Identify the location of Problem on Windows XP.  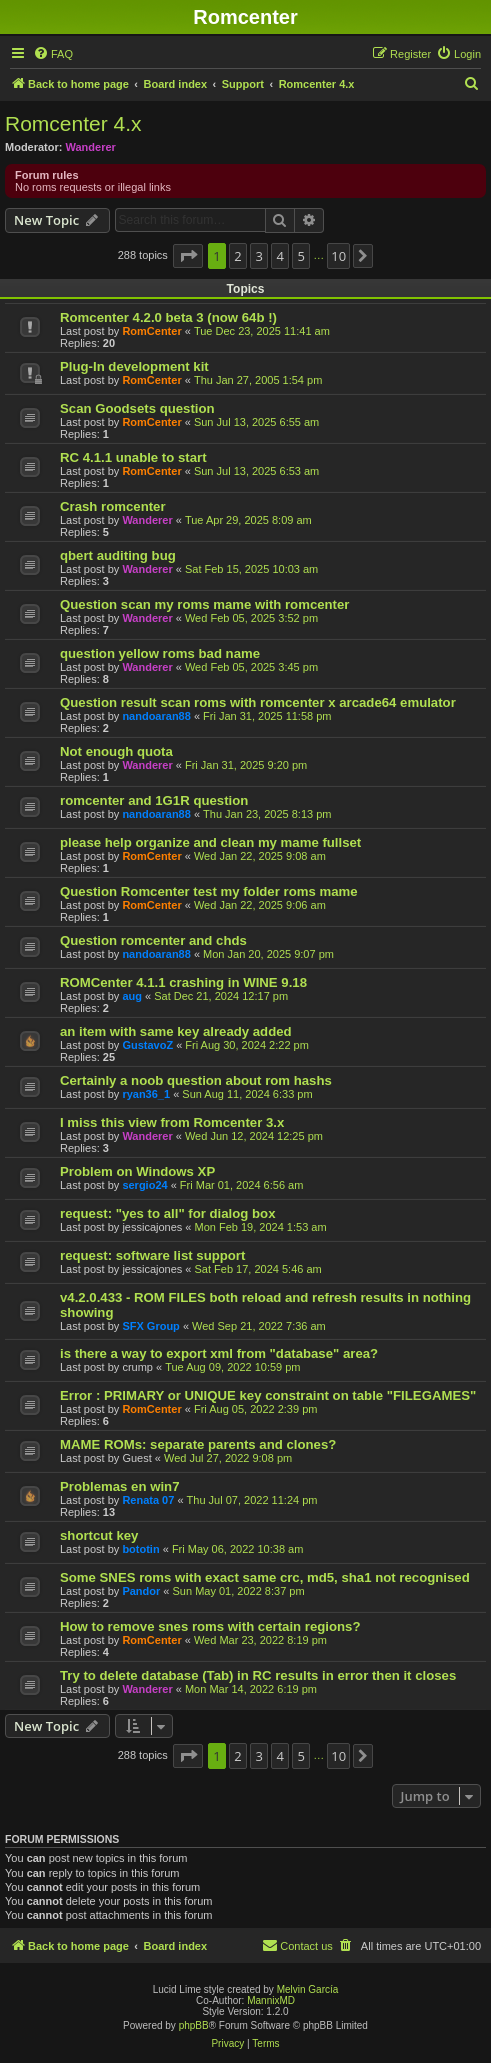
(137, 1171).